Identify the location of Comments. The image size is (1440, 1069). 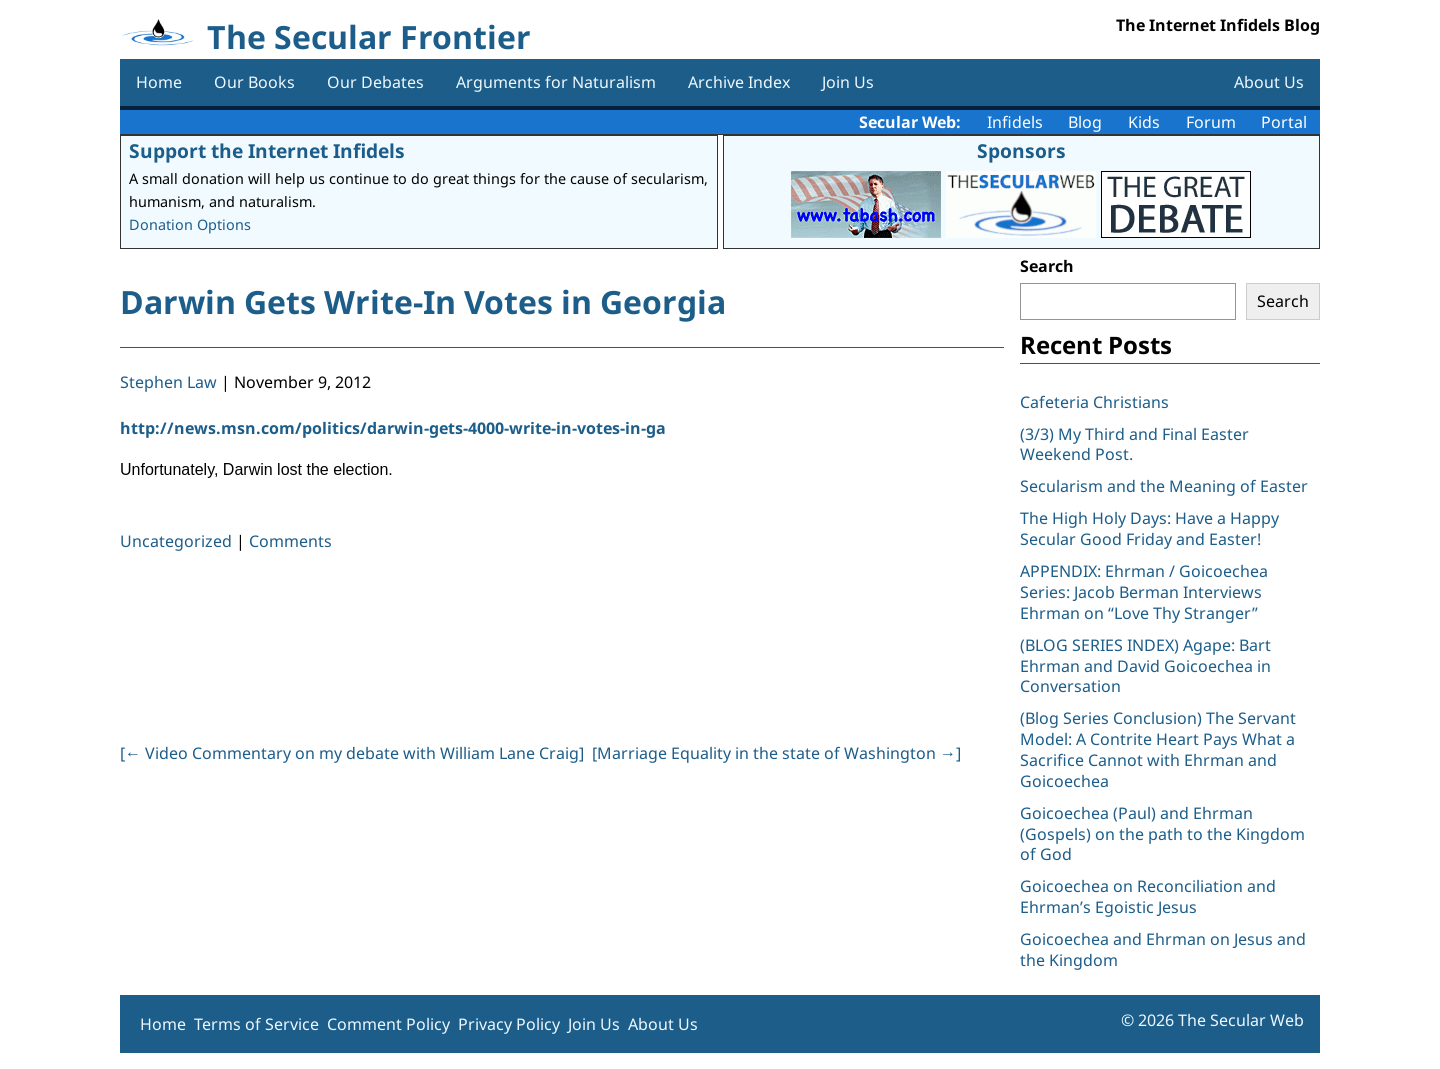
(290, 541).